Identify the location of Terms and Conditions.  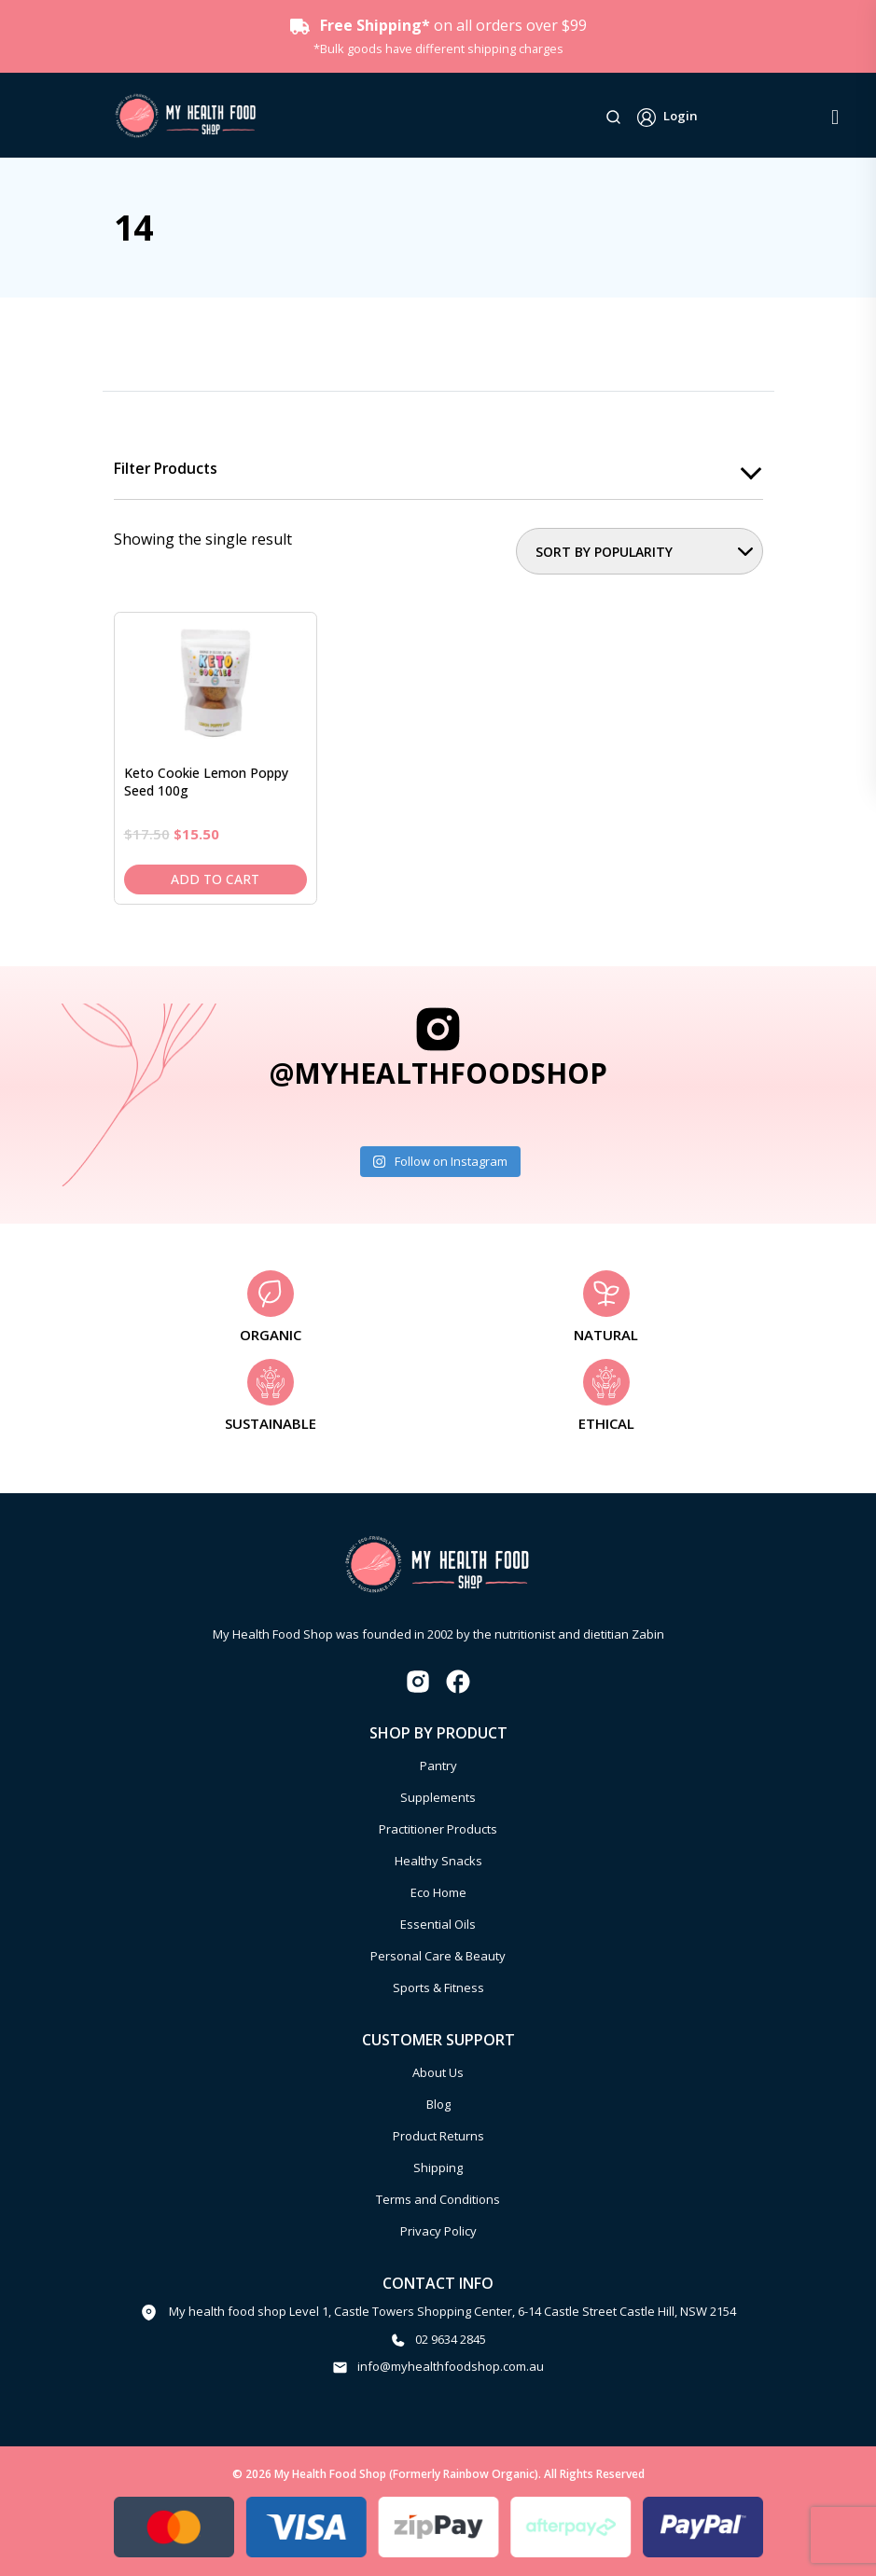
(438, 2199).